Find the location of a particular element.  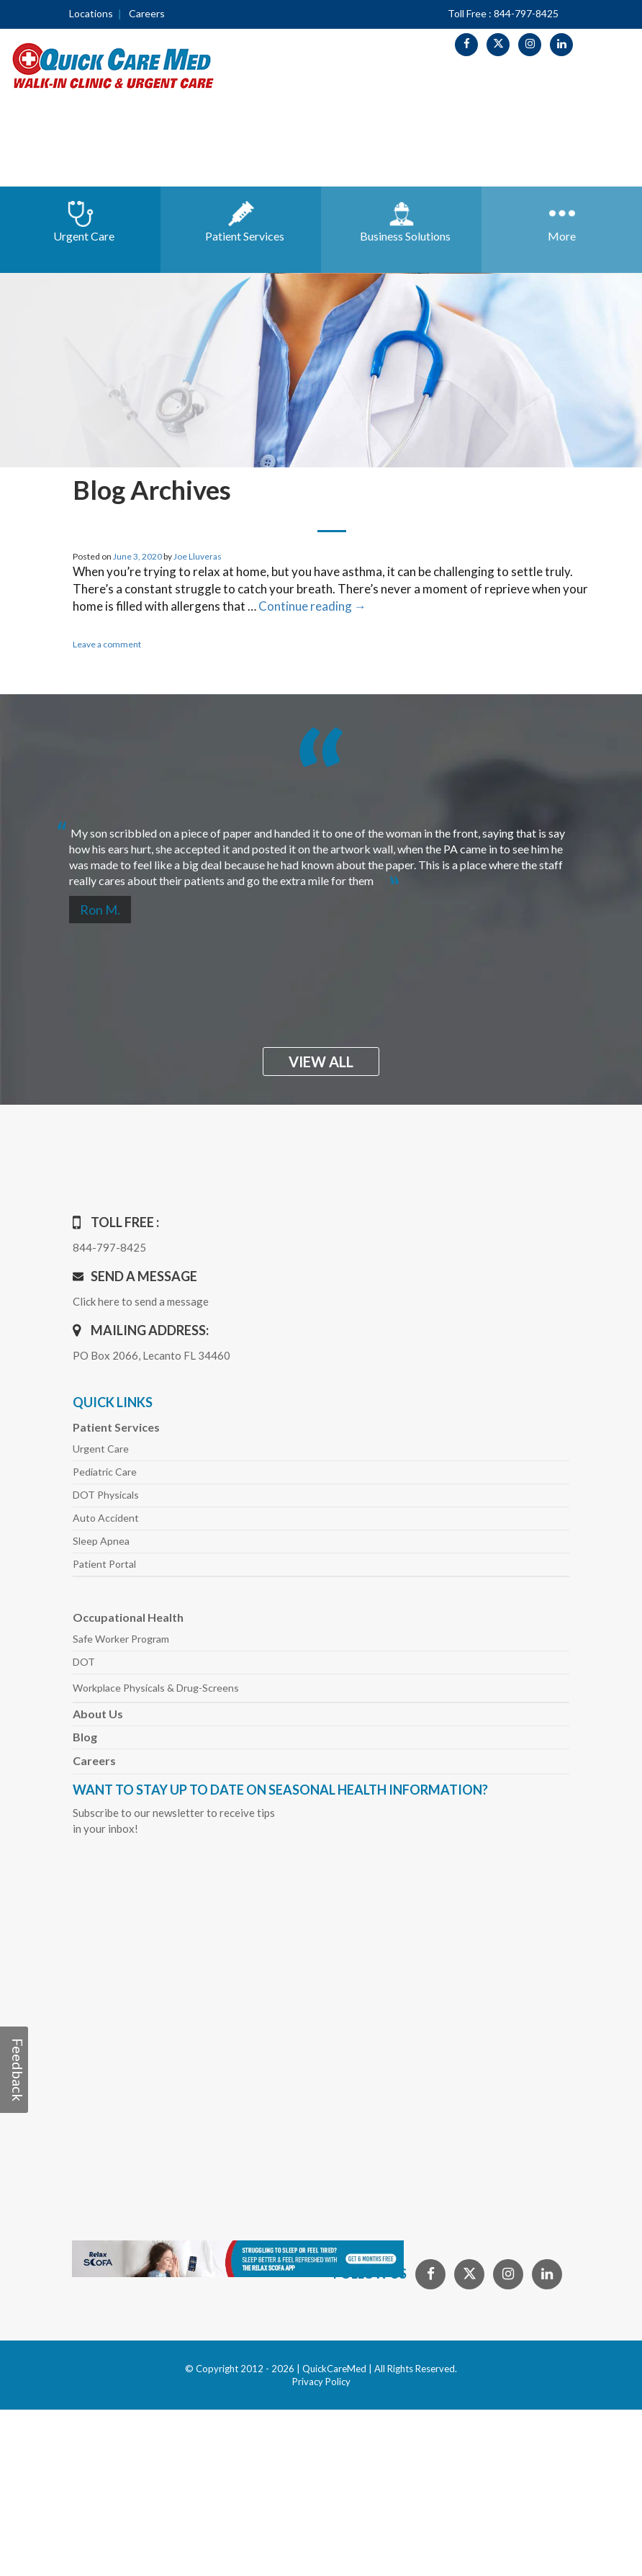

Auto is located at coordinates (106, 1518).